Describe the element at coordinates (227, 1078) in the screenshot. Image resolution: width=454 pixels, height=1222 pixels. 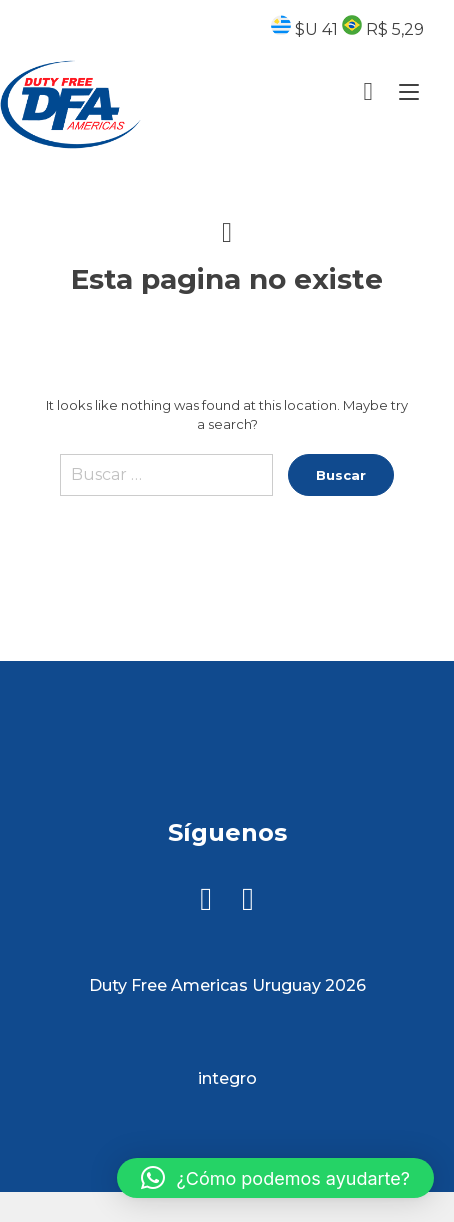
I see `integro` at that location.